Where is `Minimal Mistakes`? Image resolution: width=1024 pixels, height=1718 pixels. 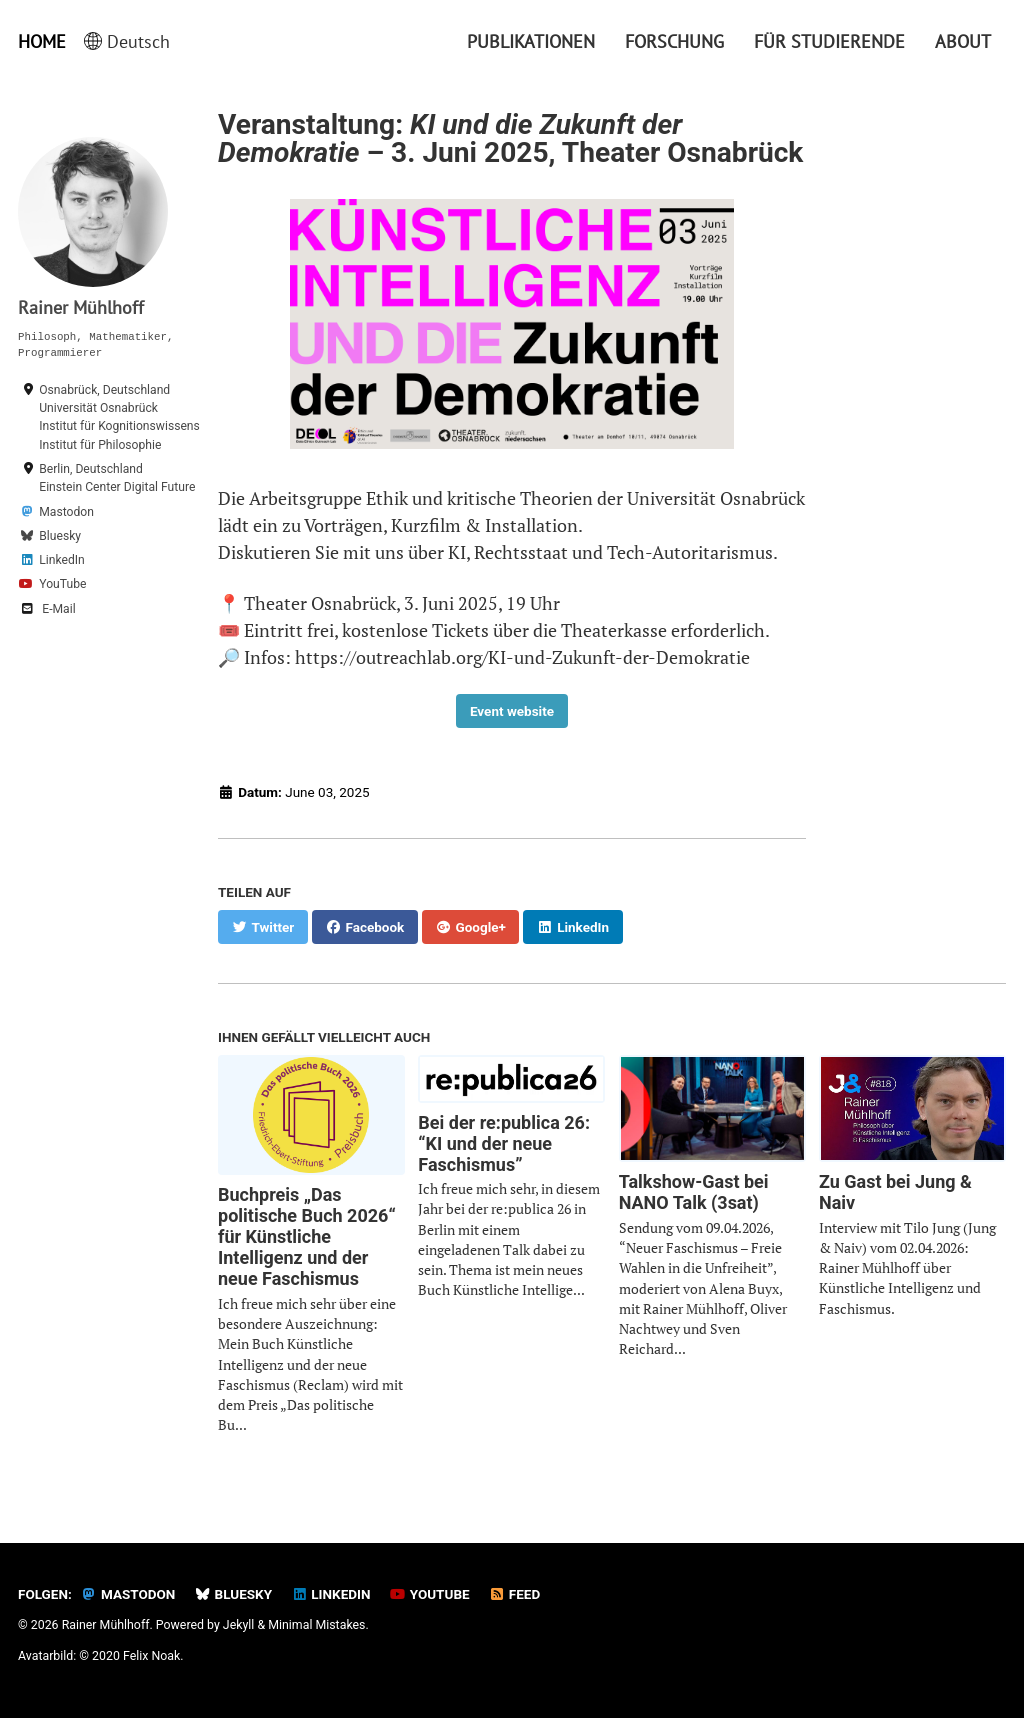
Minimal Mistakes is located at coordinates (316, 1625).